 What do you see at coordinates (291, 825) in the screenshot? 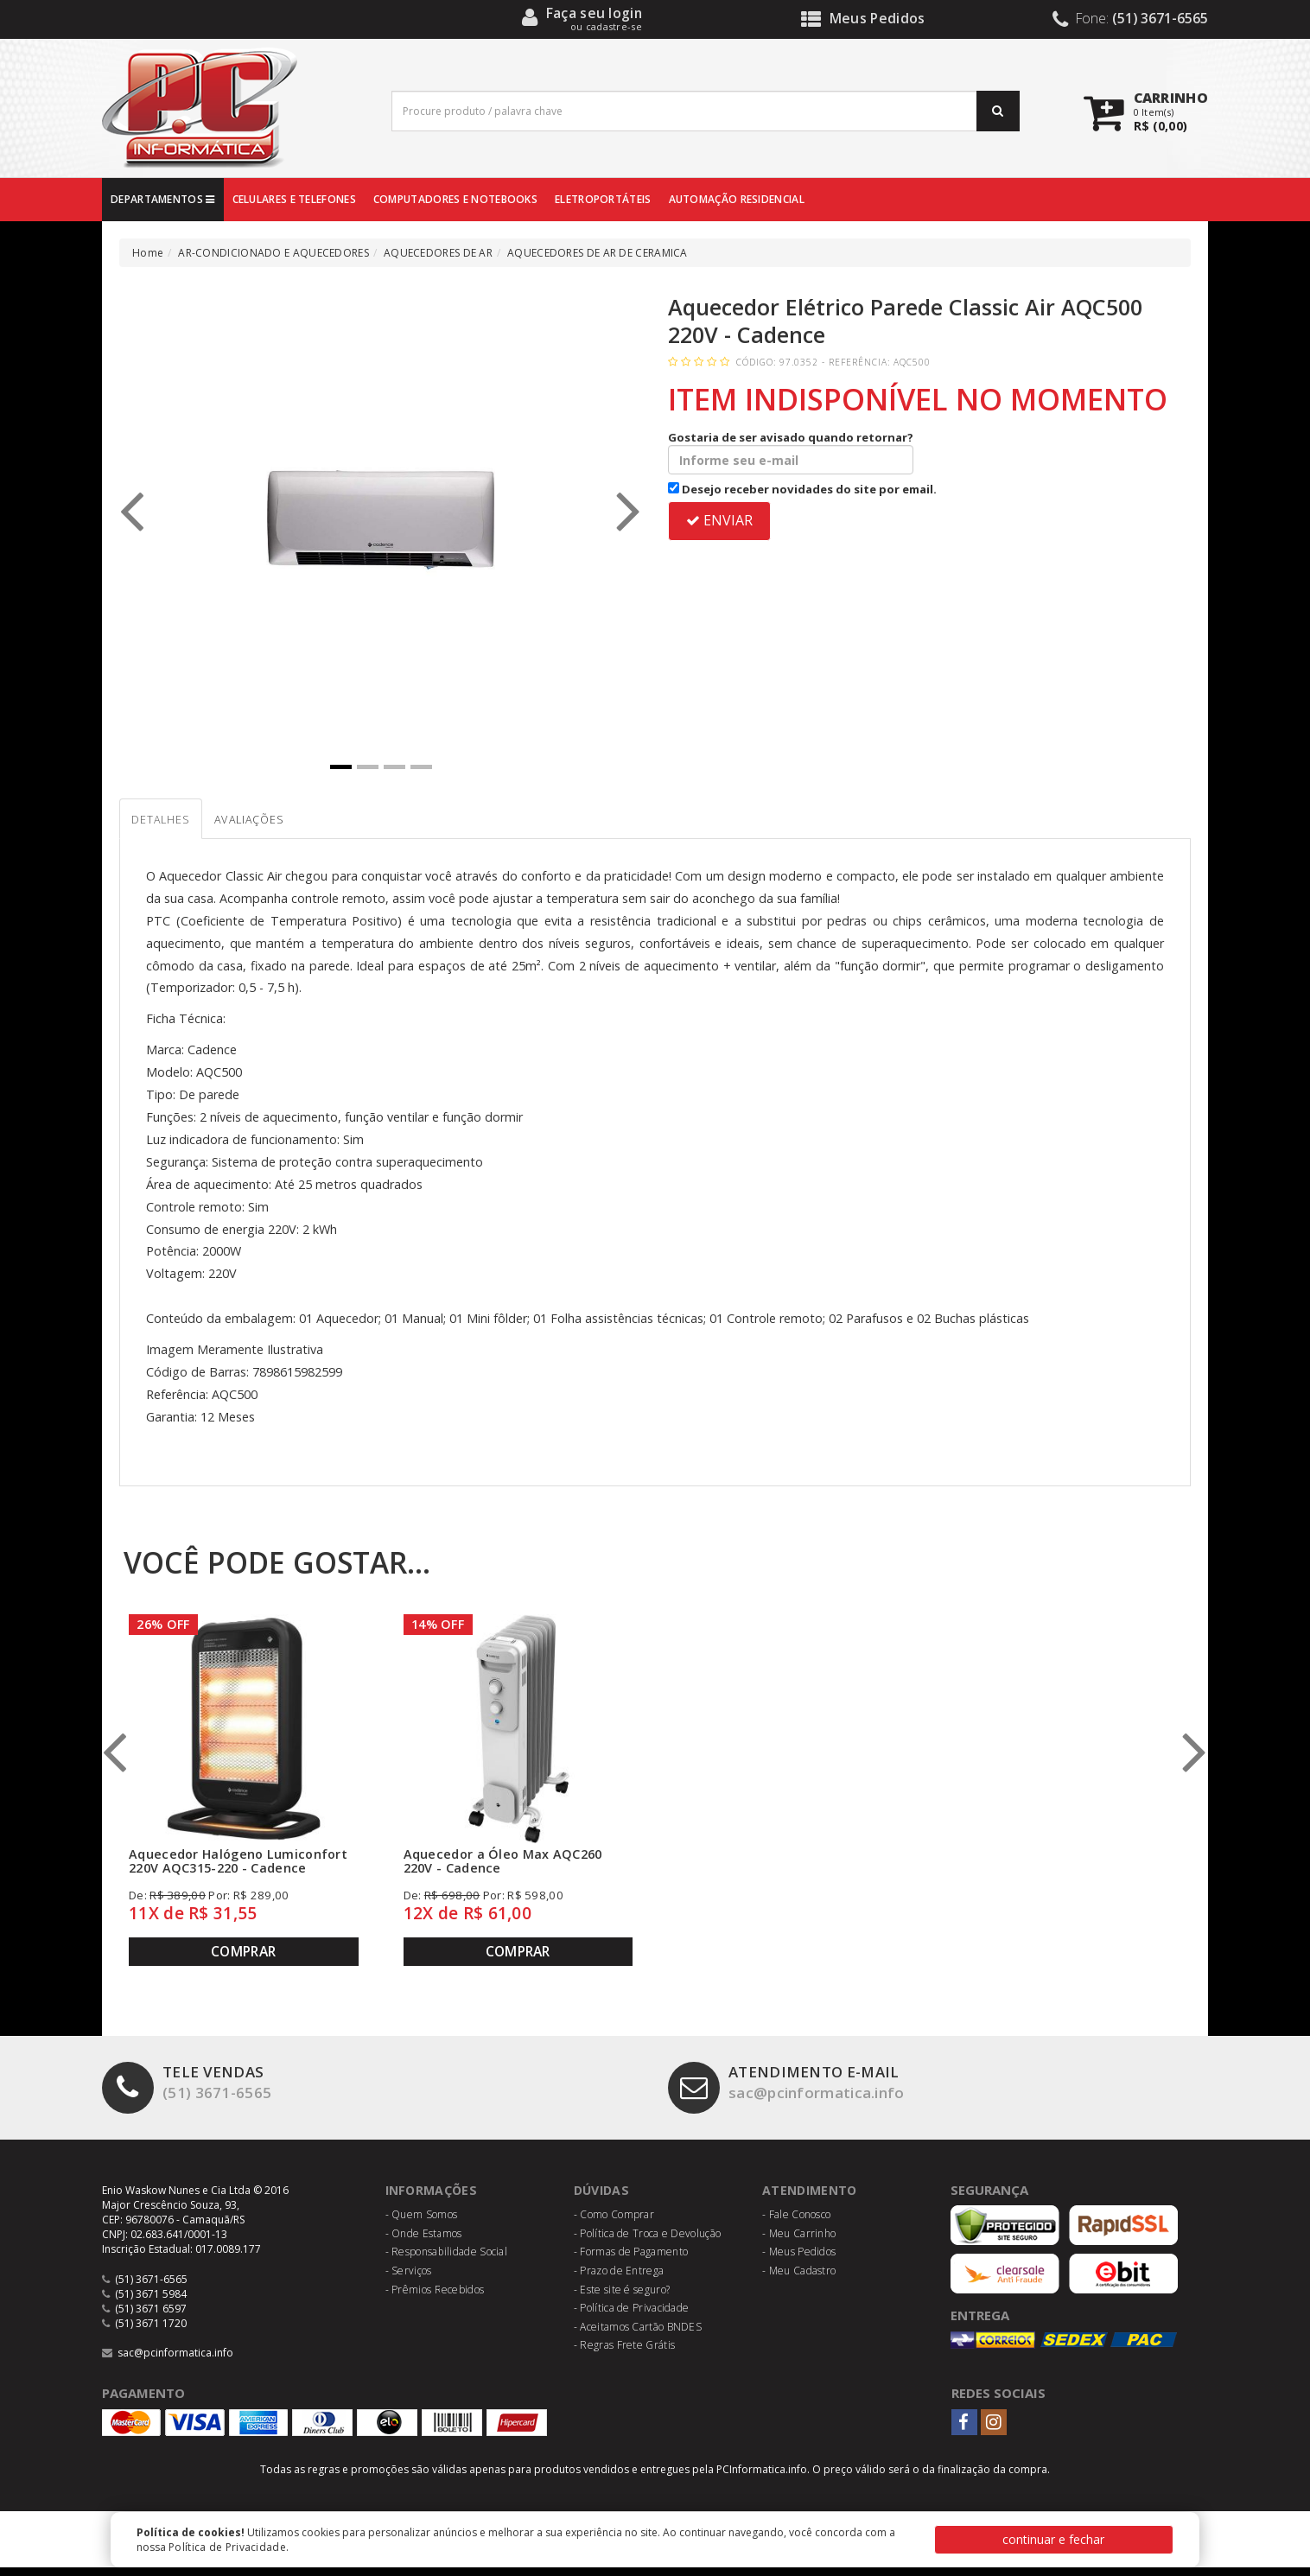
I see `Avaliações` at bounding box center [291, 825].